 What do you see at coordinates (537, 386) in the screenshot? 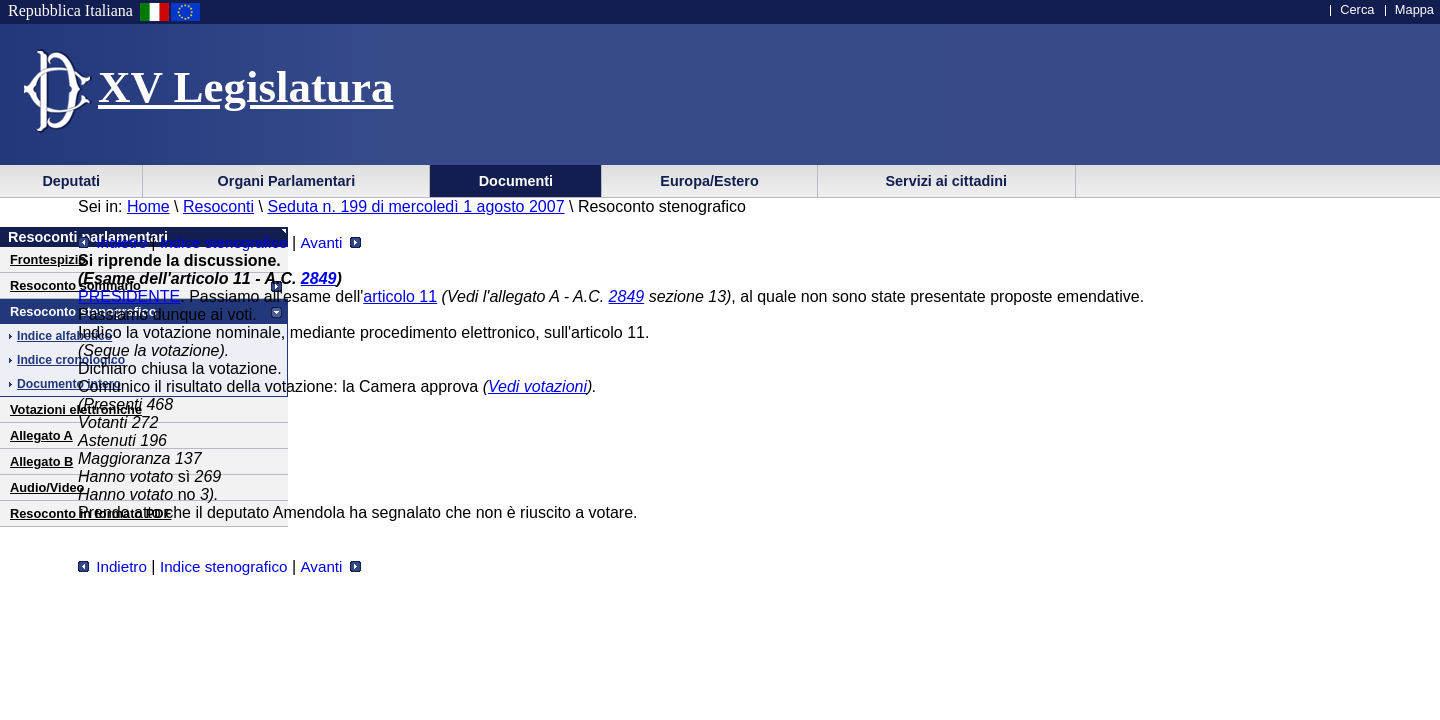
I see `Vedi votazioni` at bounding box center [537, 386].